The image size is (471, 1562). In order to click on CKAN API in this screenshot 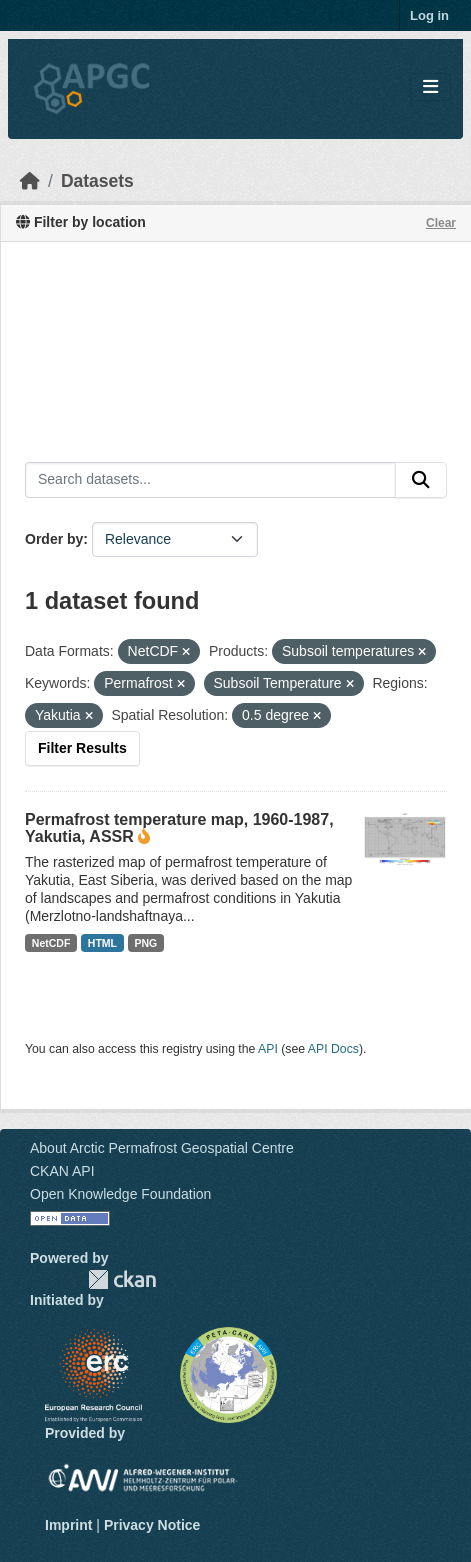, I will do `click(62, 1171)`.